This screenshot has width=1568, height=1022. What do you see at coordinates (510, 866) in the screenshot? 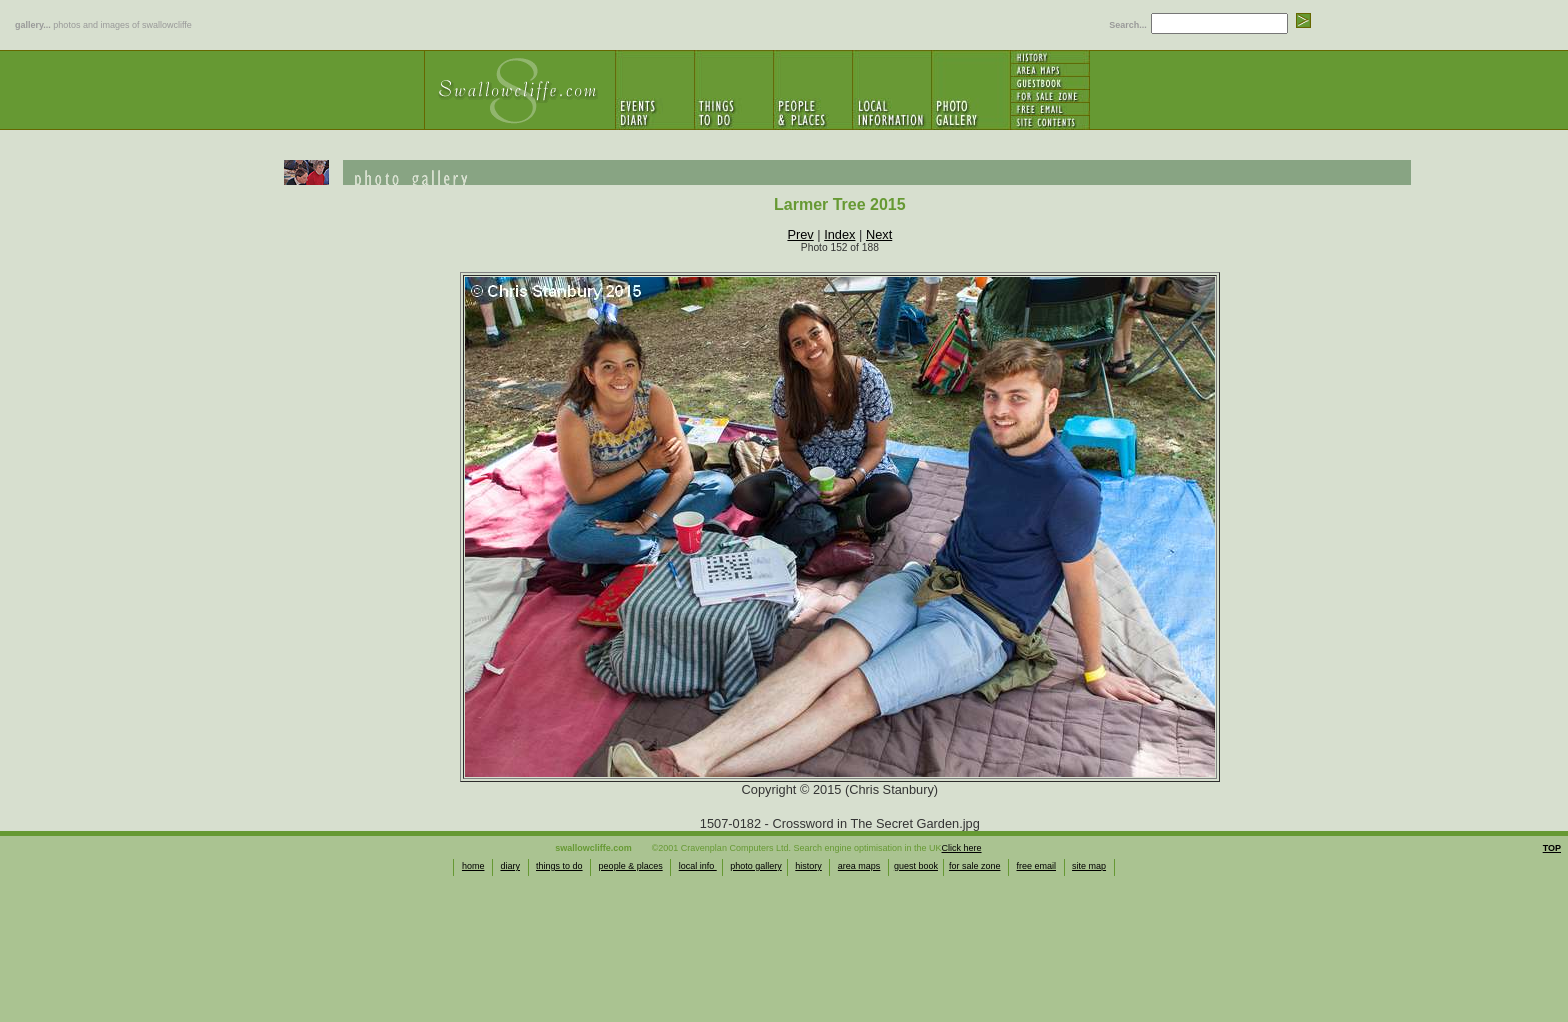
I see `diary` at bounding box center [510, 866].